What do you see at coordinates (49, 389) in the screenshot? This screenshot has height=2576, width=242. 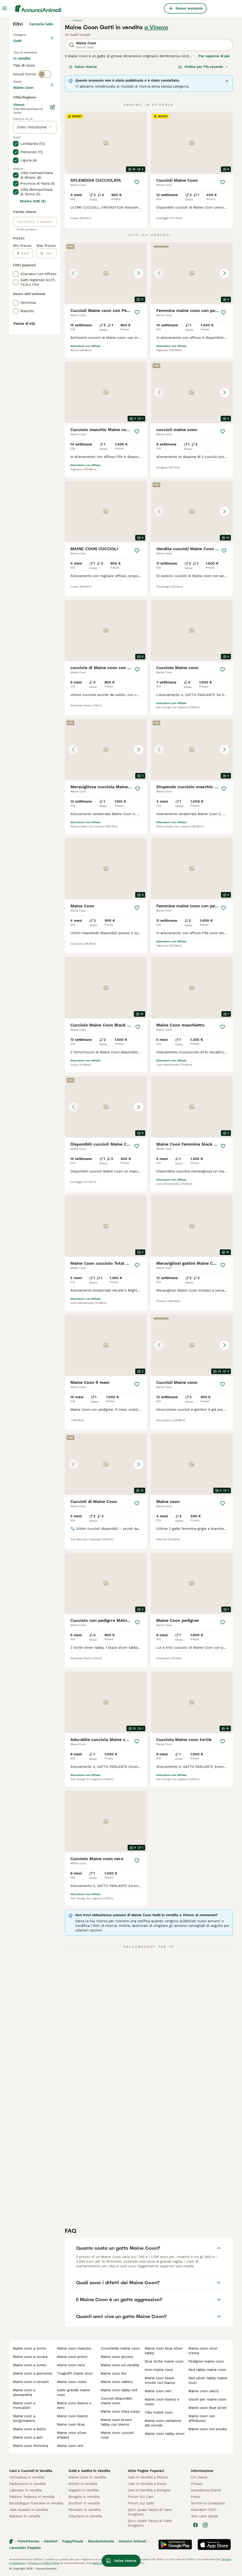 I see `[per]` at bounding box center [49, 389].